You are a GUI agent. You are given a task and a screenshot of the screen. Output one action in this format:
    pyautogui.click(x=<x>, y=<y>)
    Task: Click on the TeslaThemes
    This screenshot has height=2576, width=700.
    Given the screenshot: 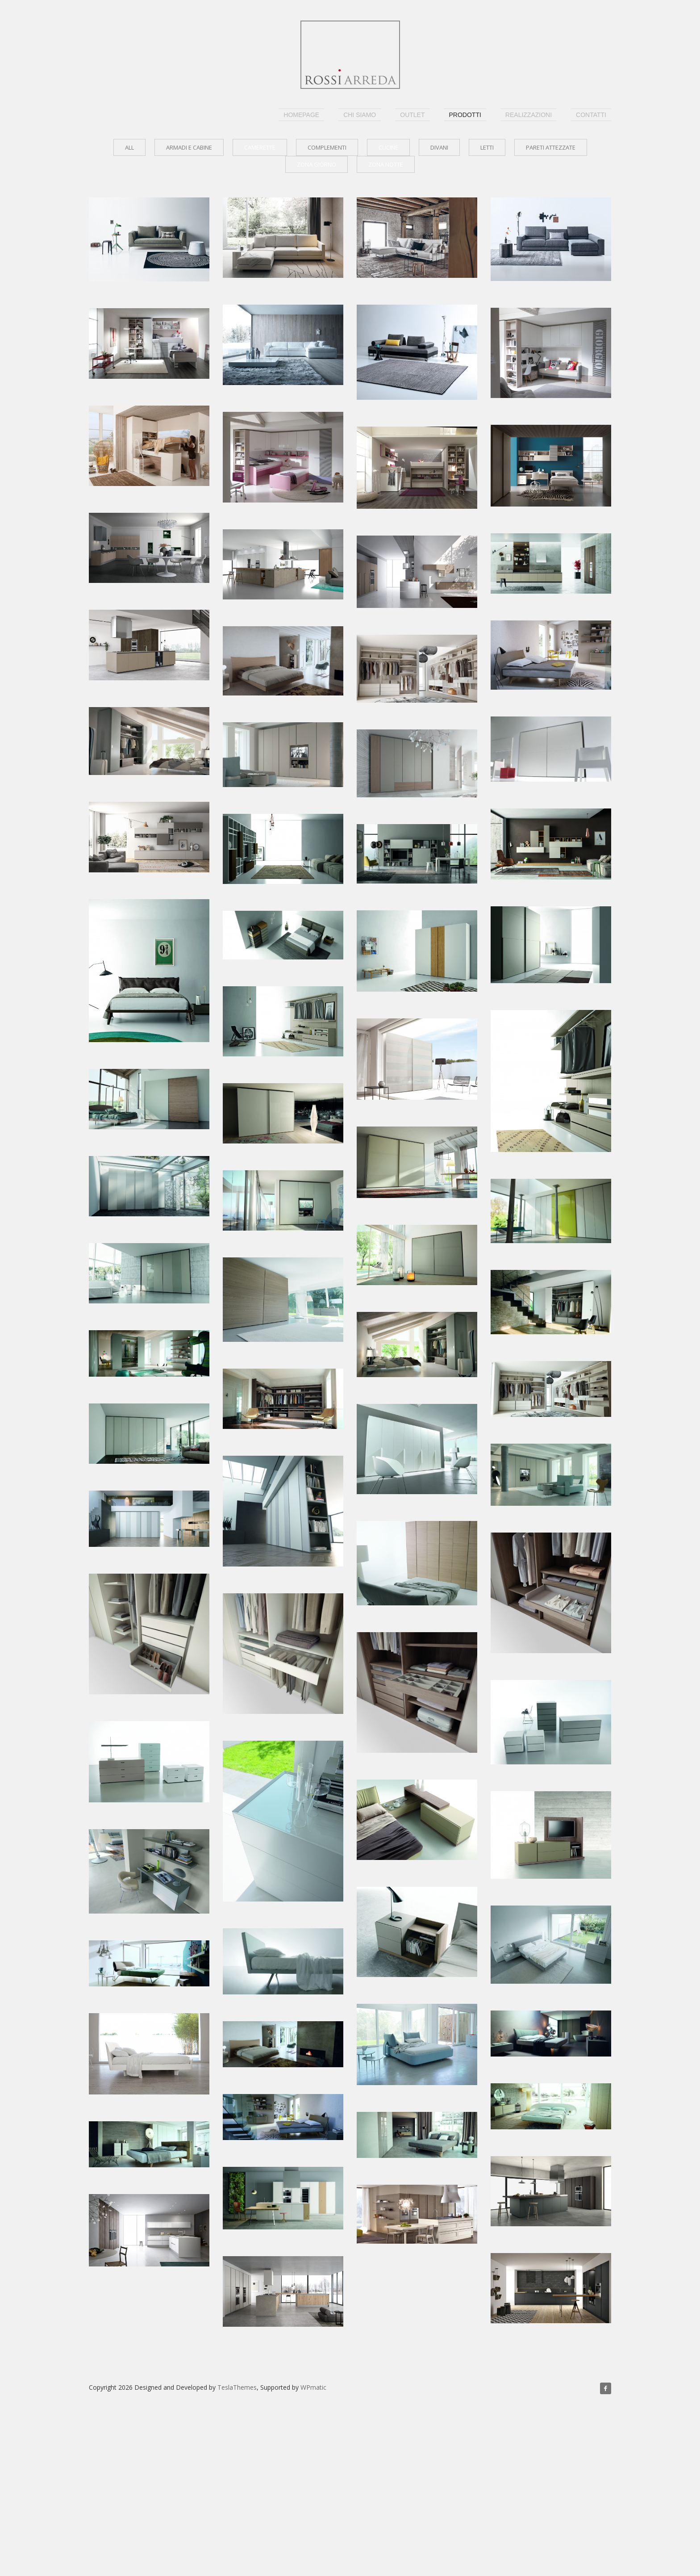 What is the action you would take?
    pyautogui.click(x=237, y=2387)
    